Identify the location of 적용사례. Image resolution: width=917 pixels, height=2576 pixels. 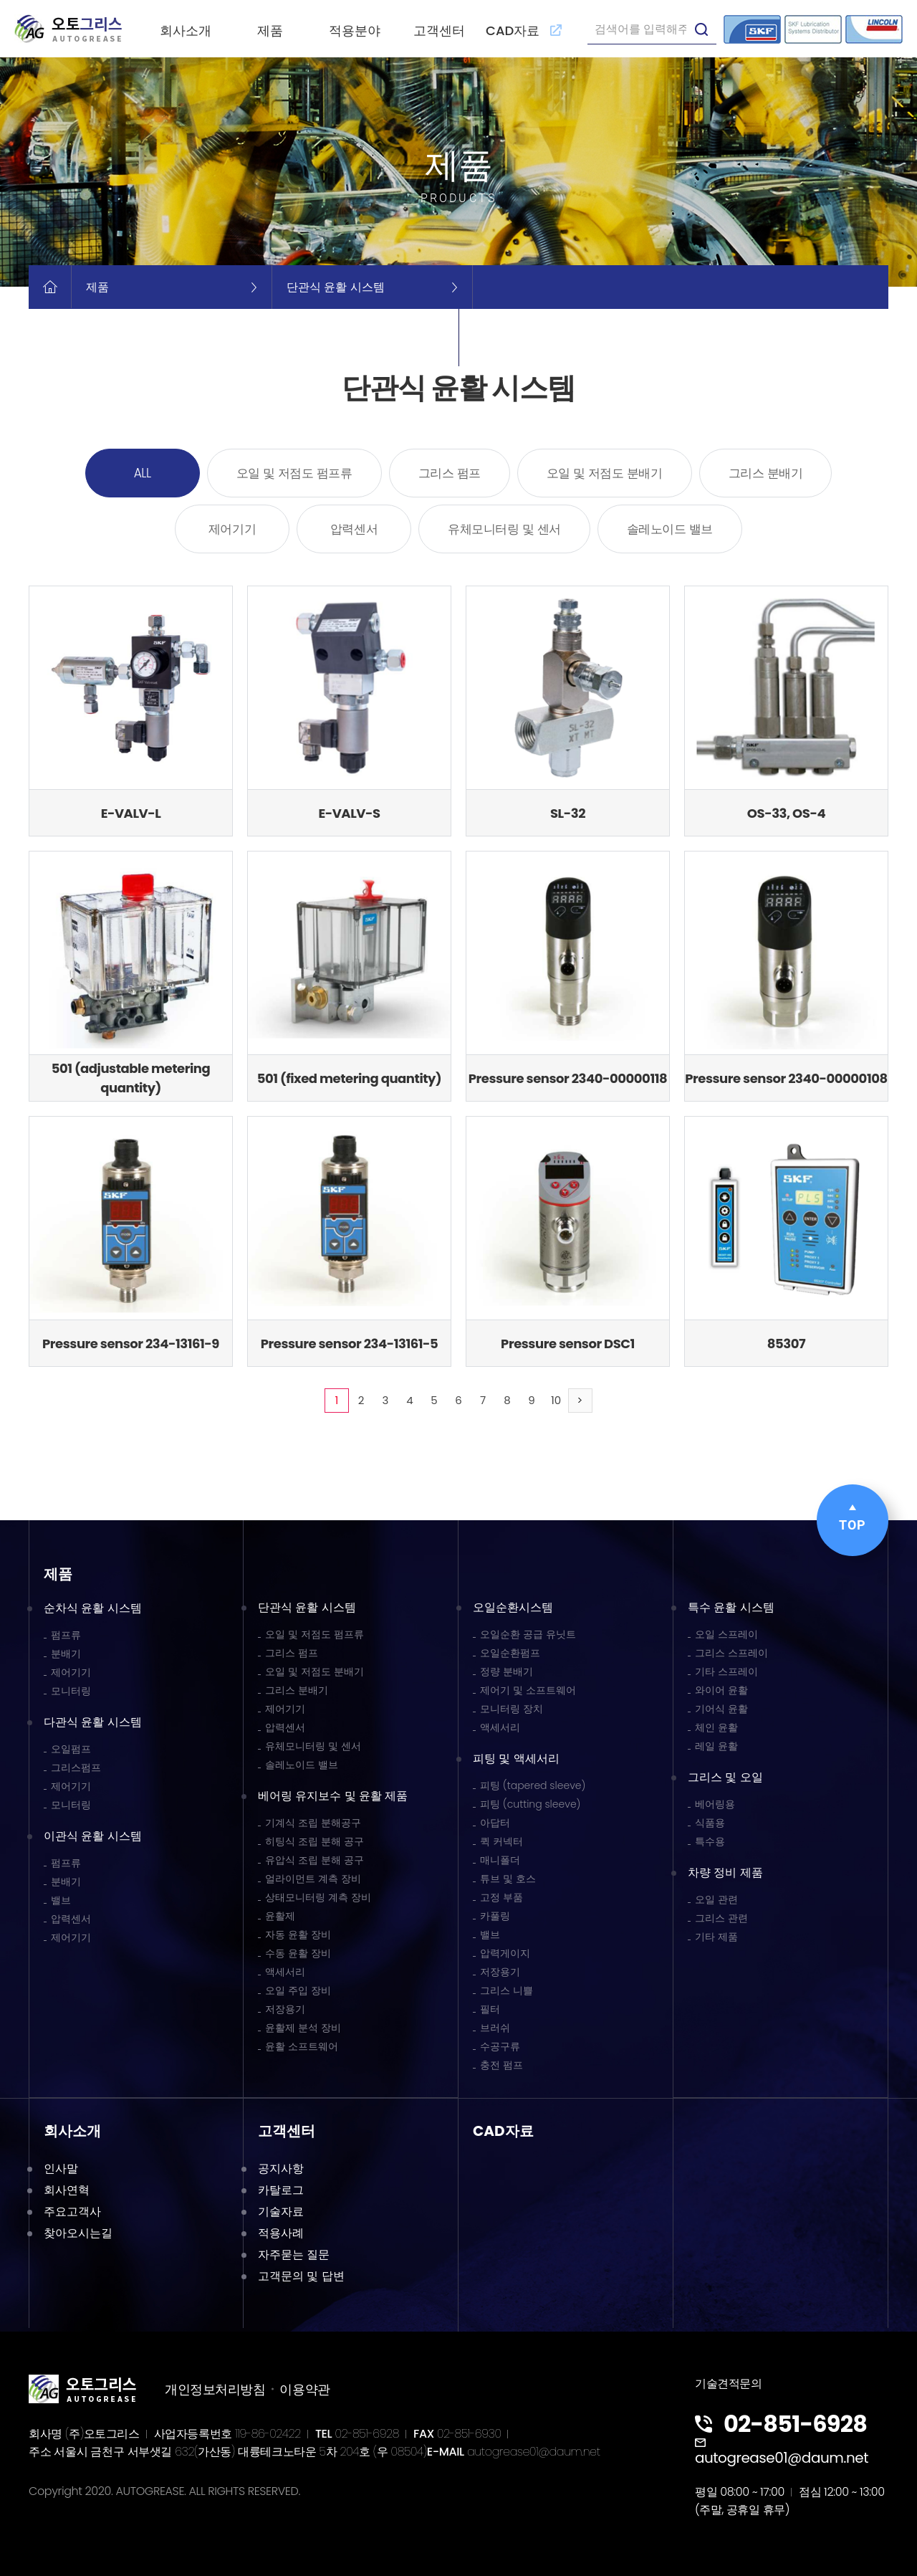
(281, 2233).